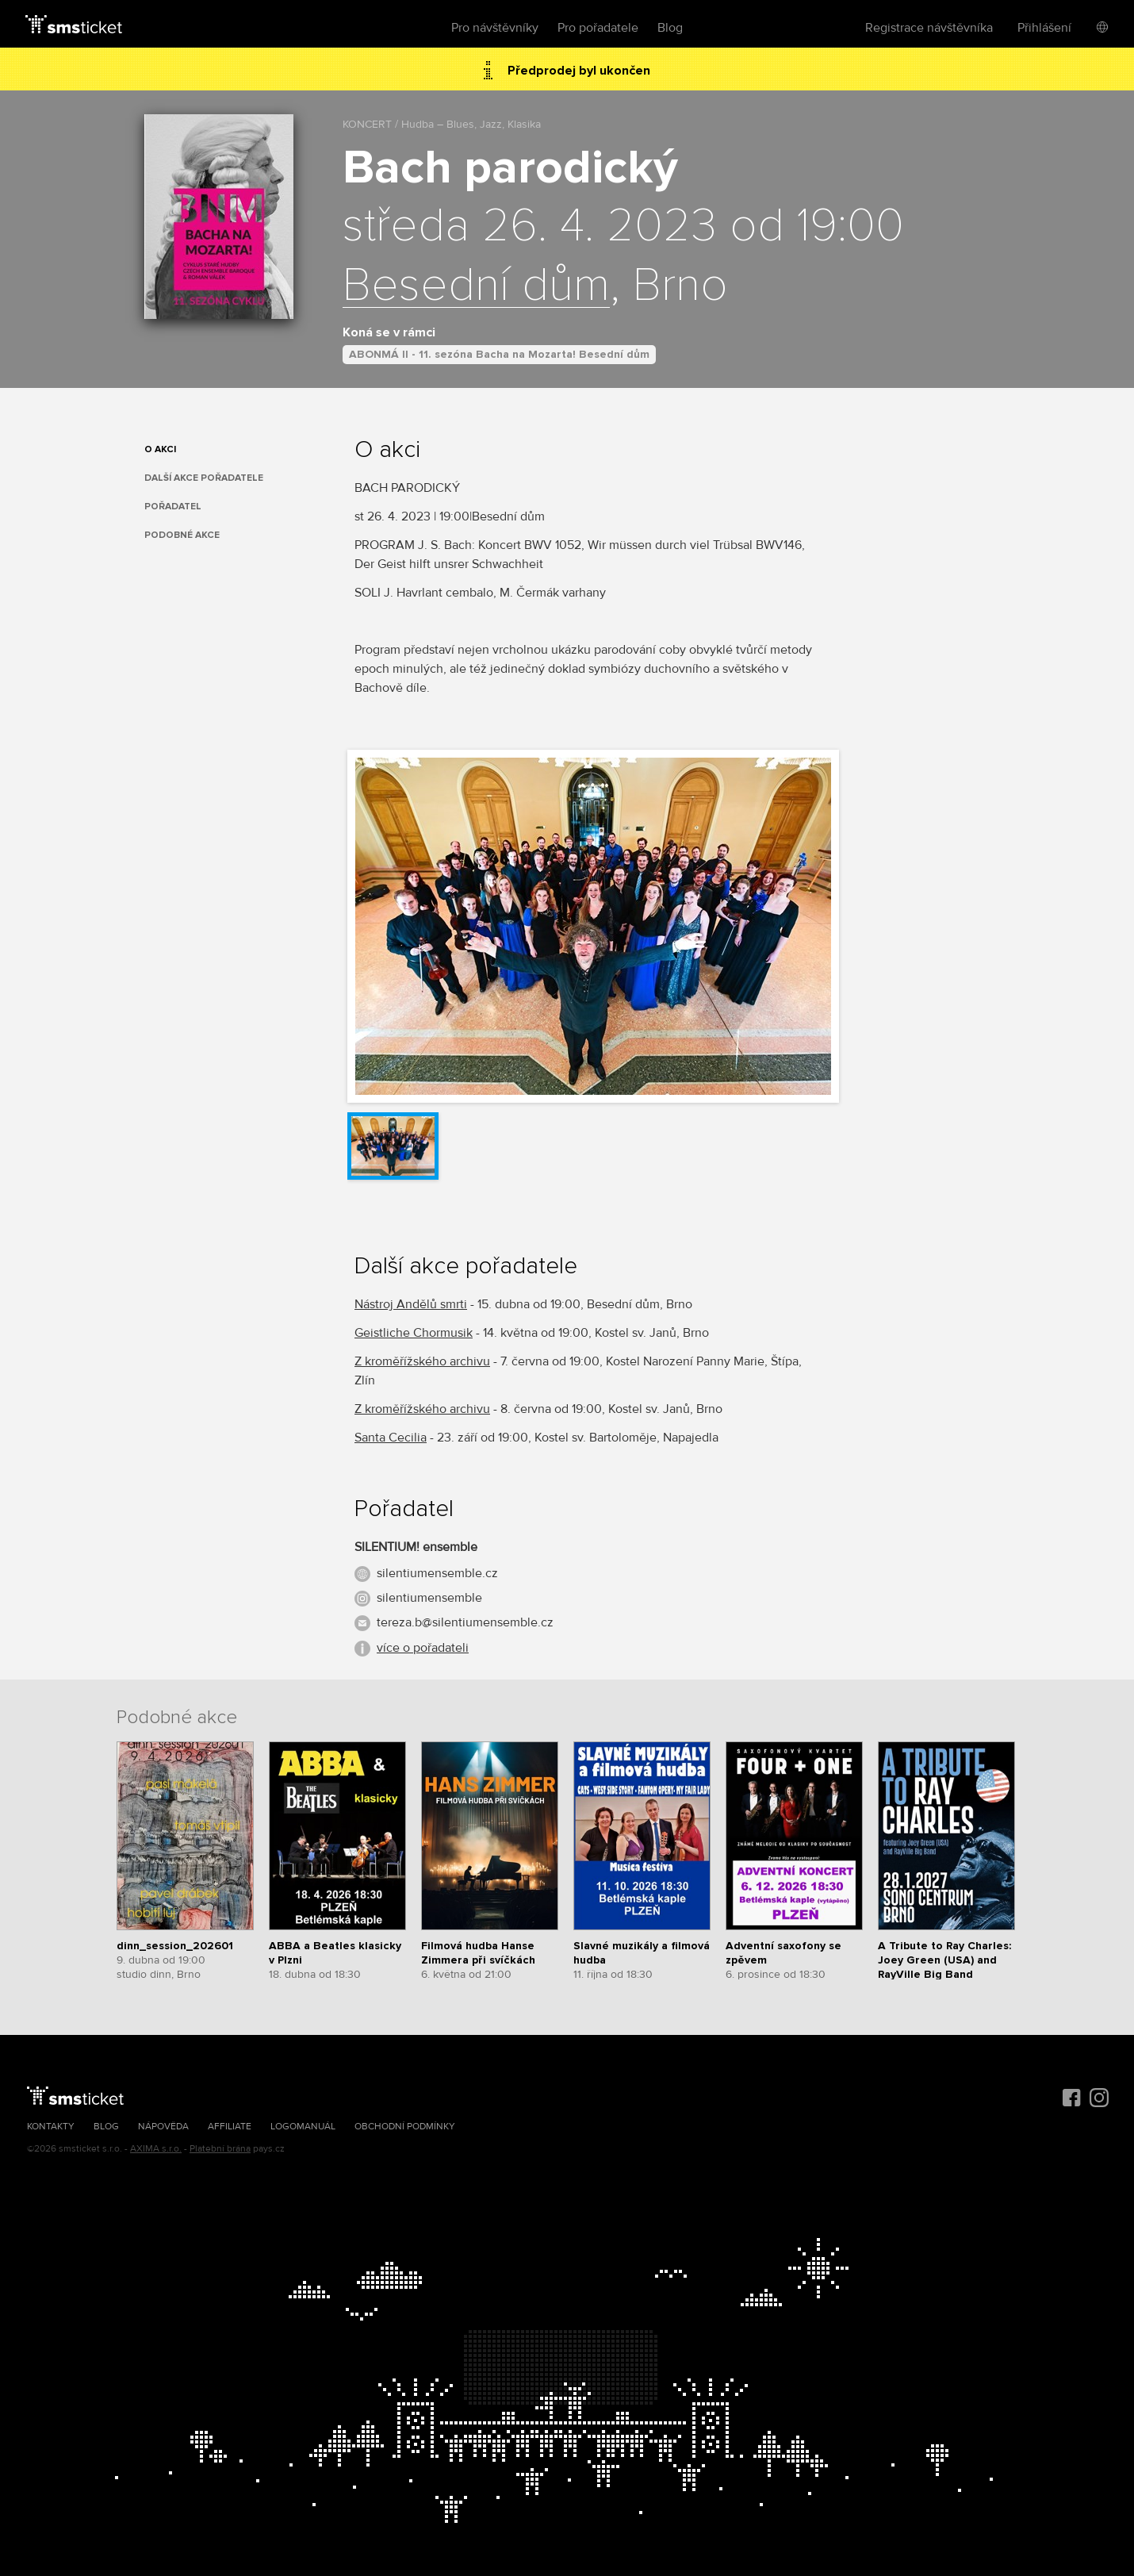 The height and width of the screenshot is (2576, 1134). Describe the element at coordinates (422, 1361) in the screenshot. I see `Z kroměřížského archivu` at that location.